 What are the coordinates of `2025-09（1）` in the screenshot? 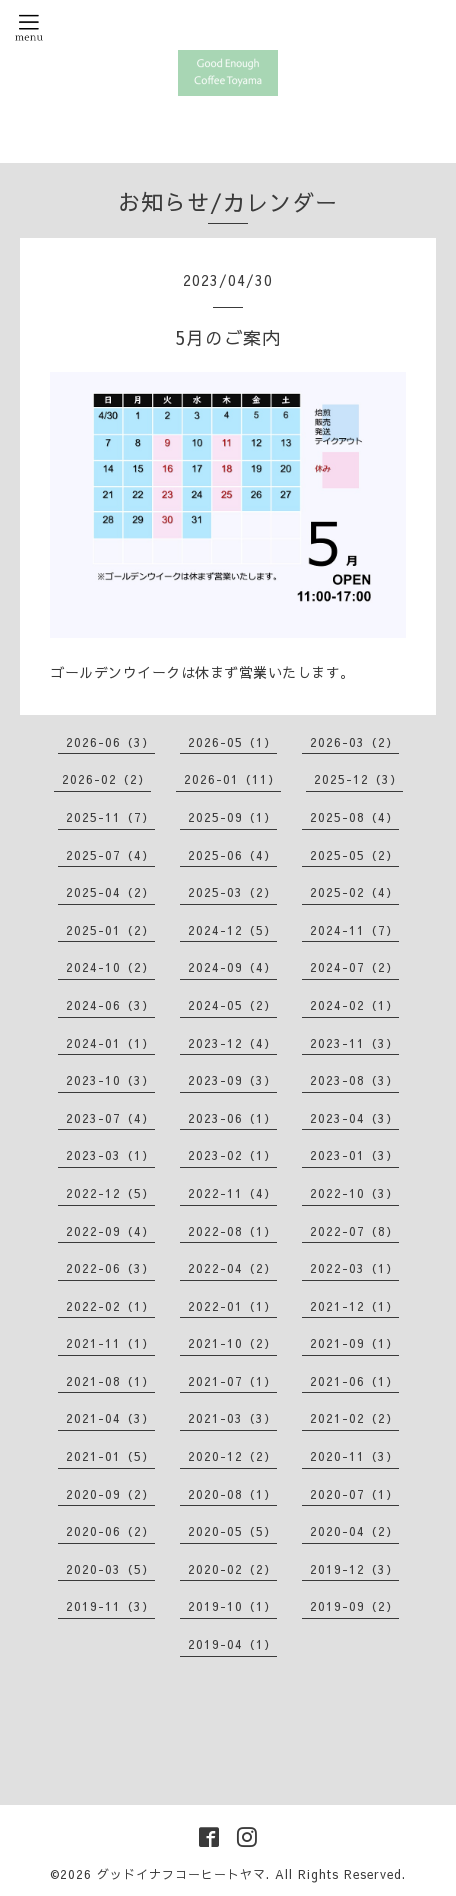 It's located at (232, 817).